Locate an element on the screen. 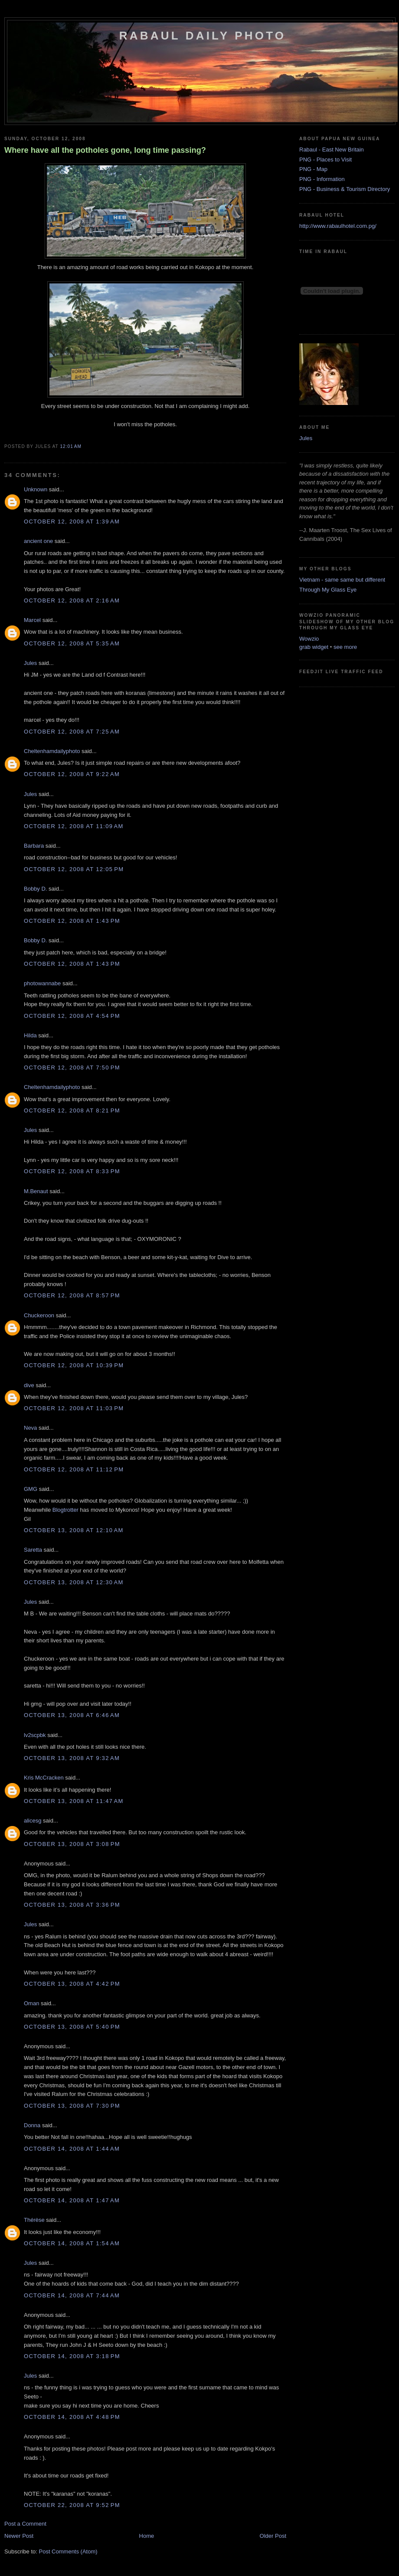  Vietnam - same same but different is located at coordinates (342, 579).